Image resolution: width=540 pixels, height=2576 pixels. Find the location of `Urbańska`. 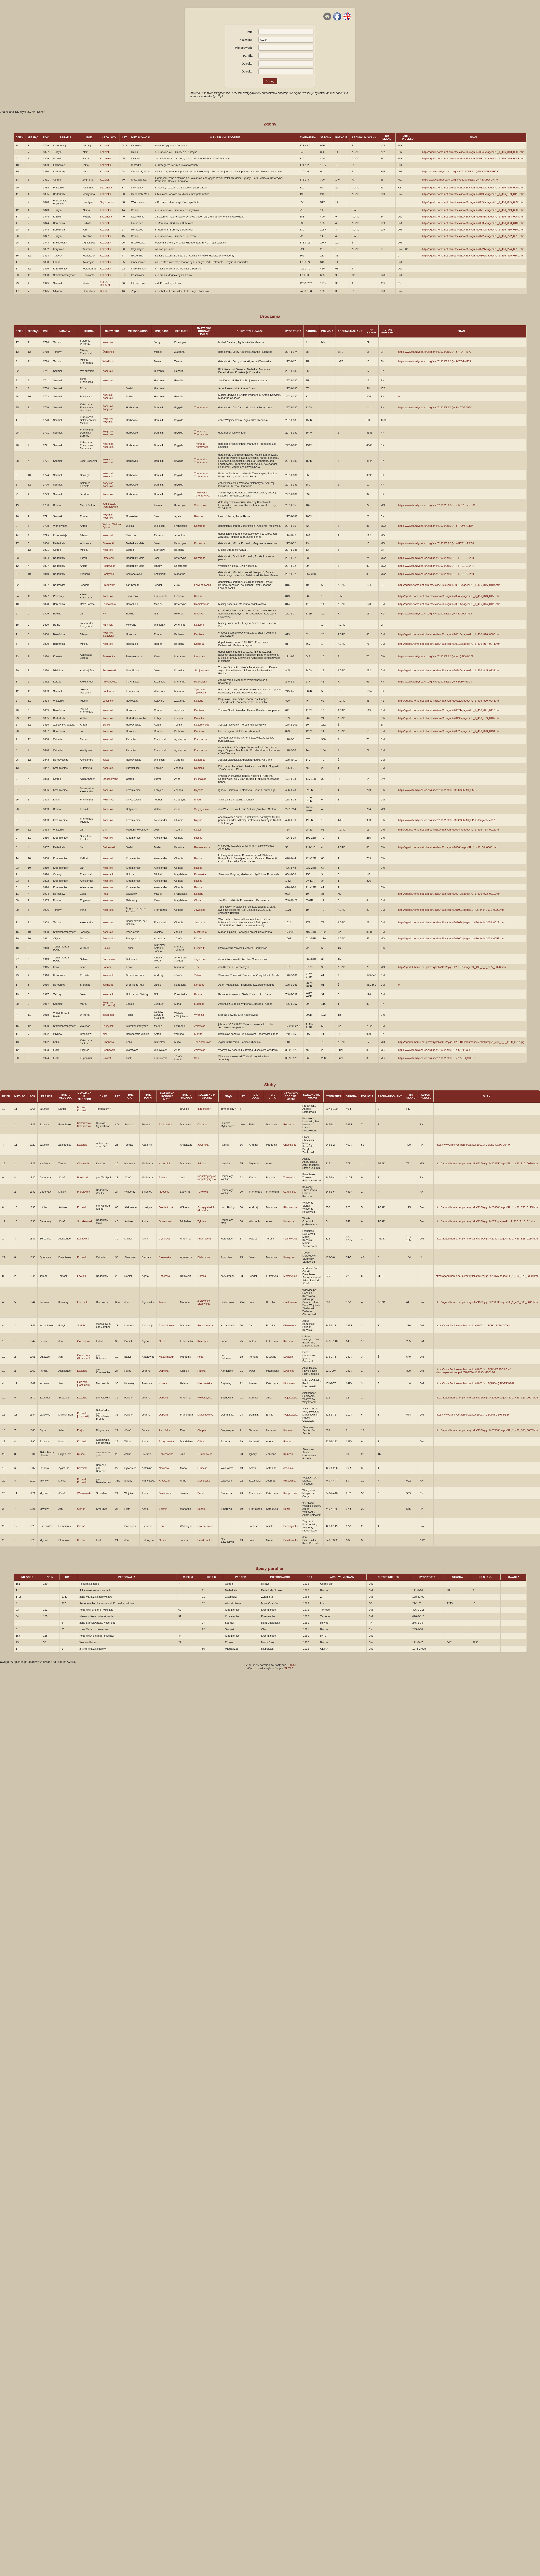

Urbańska is located at coordinates (108, 1042).